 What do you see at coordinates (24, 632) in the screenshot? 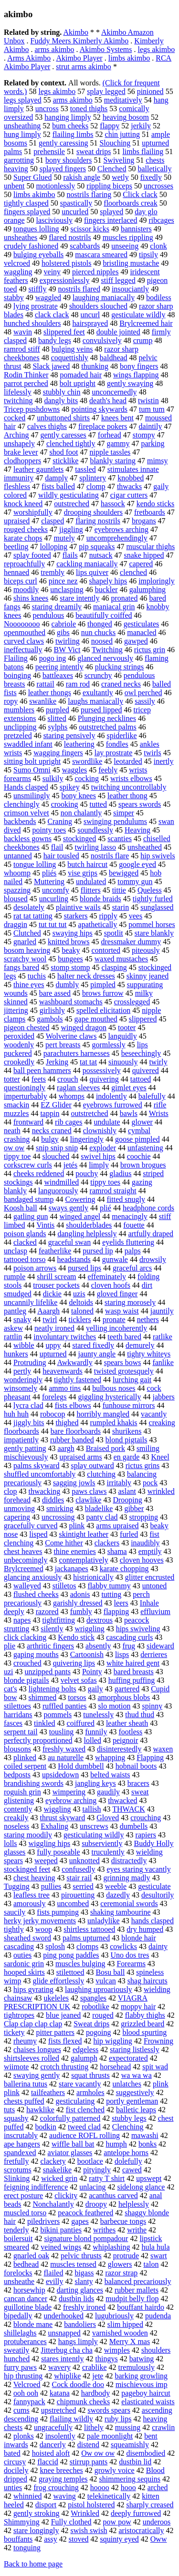
I see `openmouthed` at bounding box center [24, 632].